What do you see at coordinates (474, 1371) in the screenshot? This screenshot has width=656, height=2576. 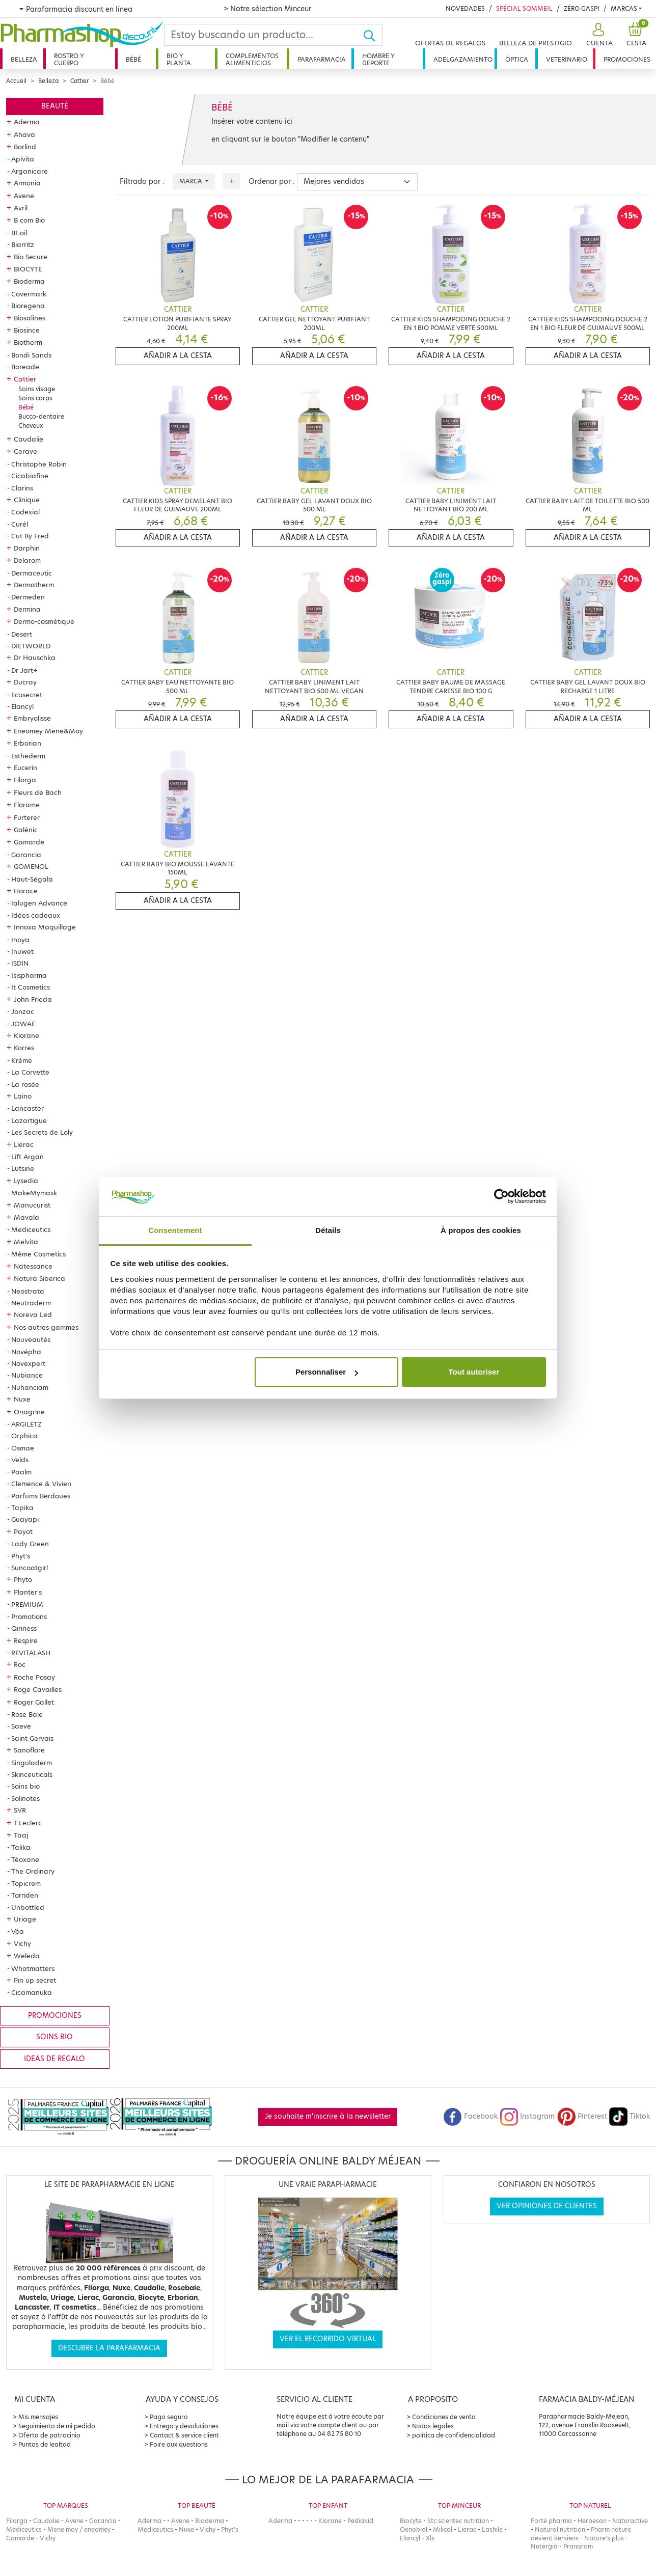 I see `Tout autoriser` at bounding box center [474, 1371].